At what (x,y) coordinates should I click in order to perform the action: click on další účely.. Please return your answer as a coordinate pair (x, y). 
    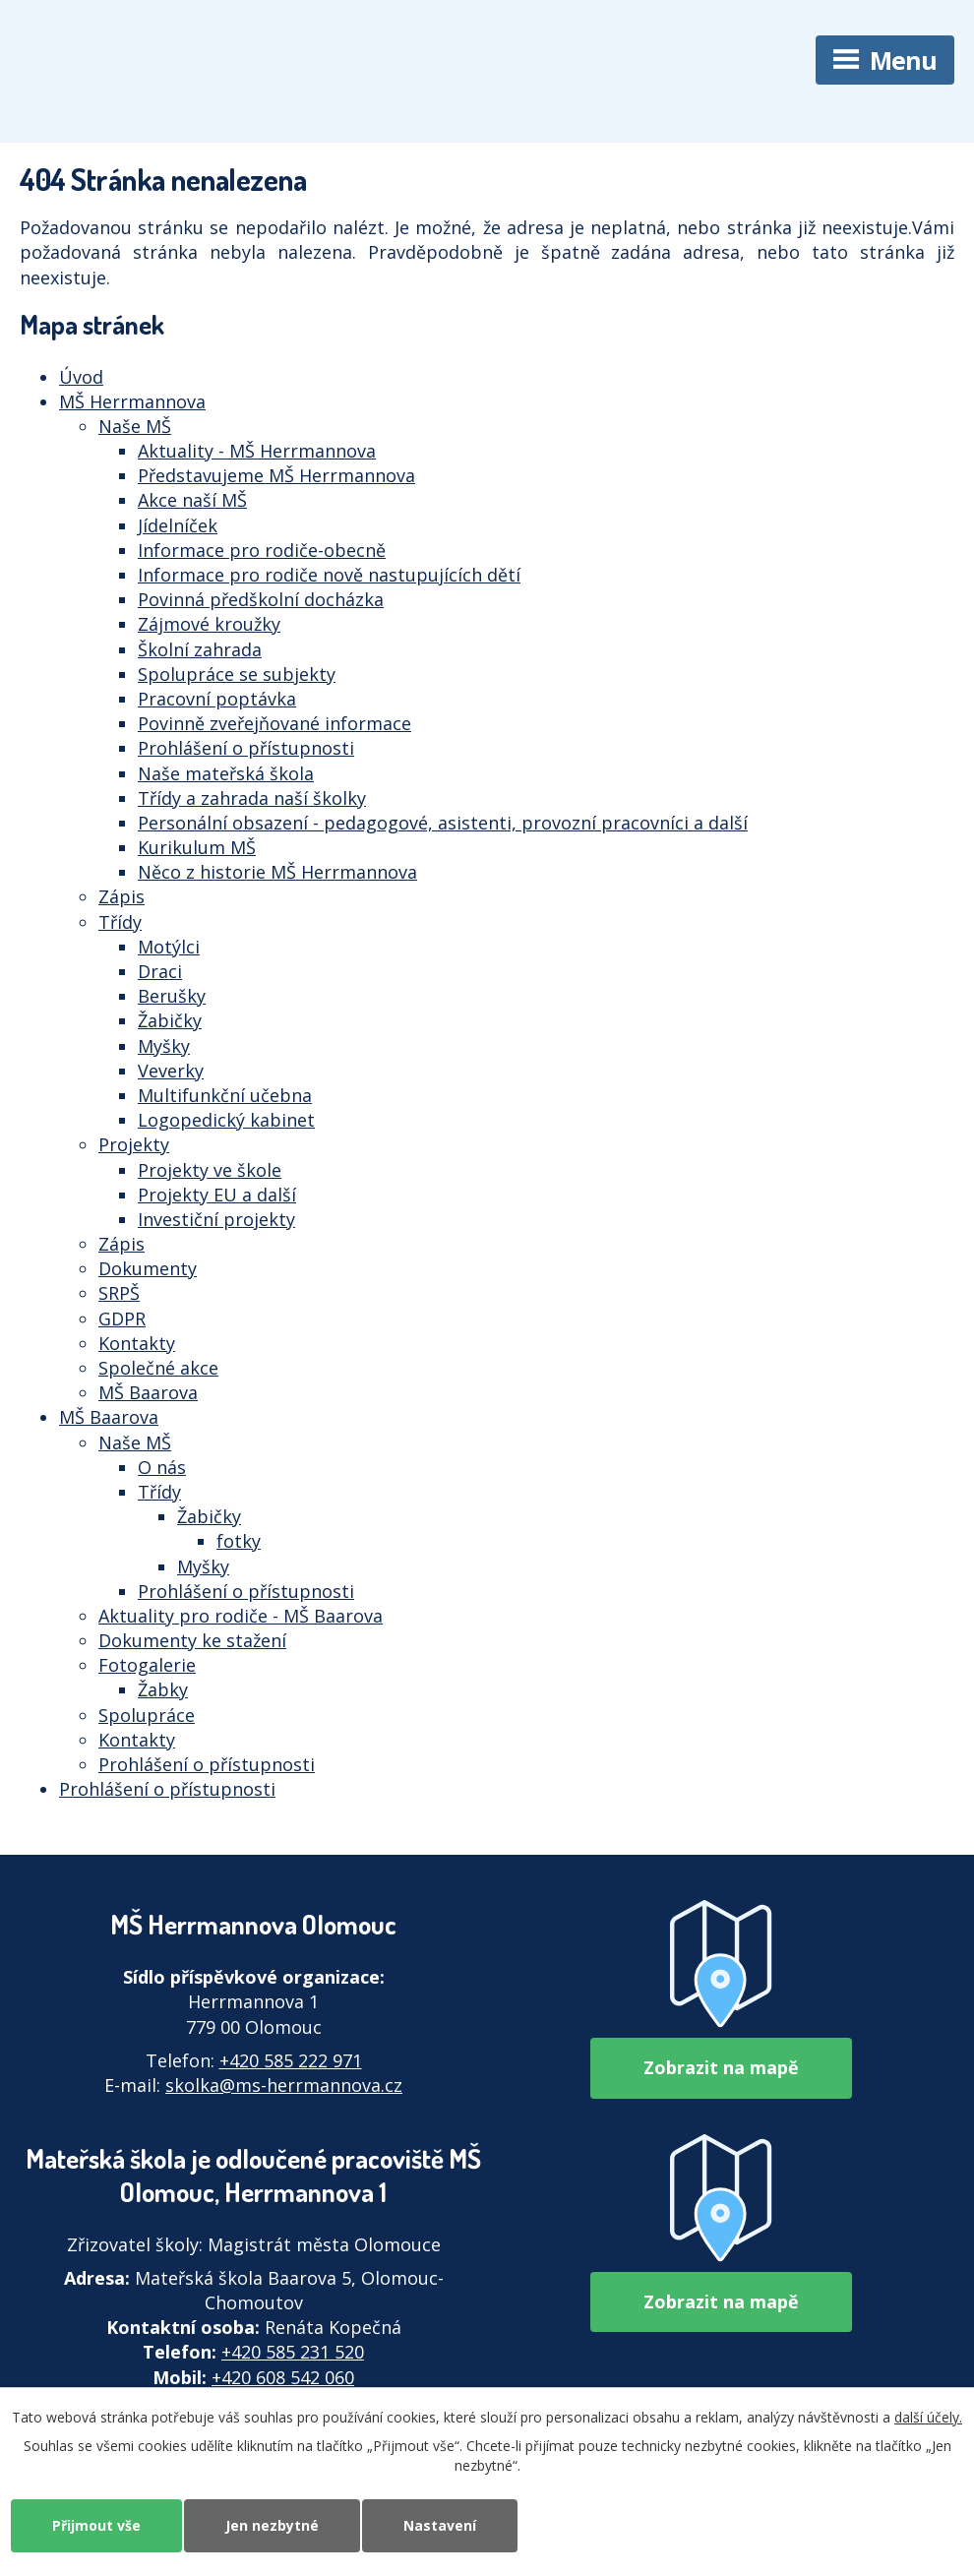
    Looking at the image, I should click on (928, 2417).